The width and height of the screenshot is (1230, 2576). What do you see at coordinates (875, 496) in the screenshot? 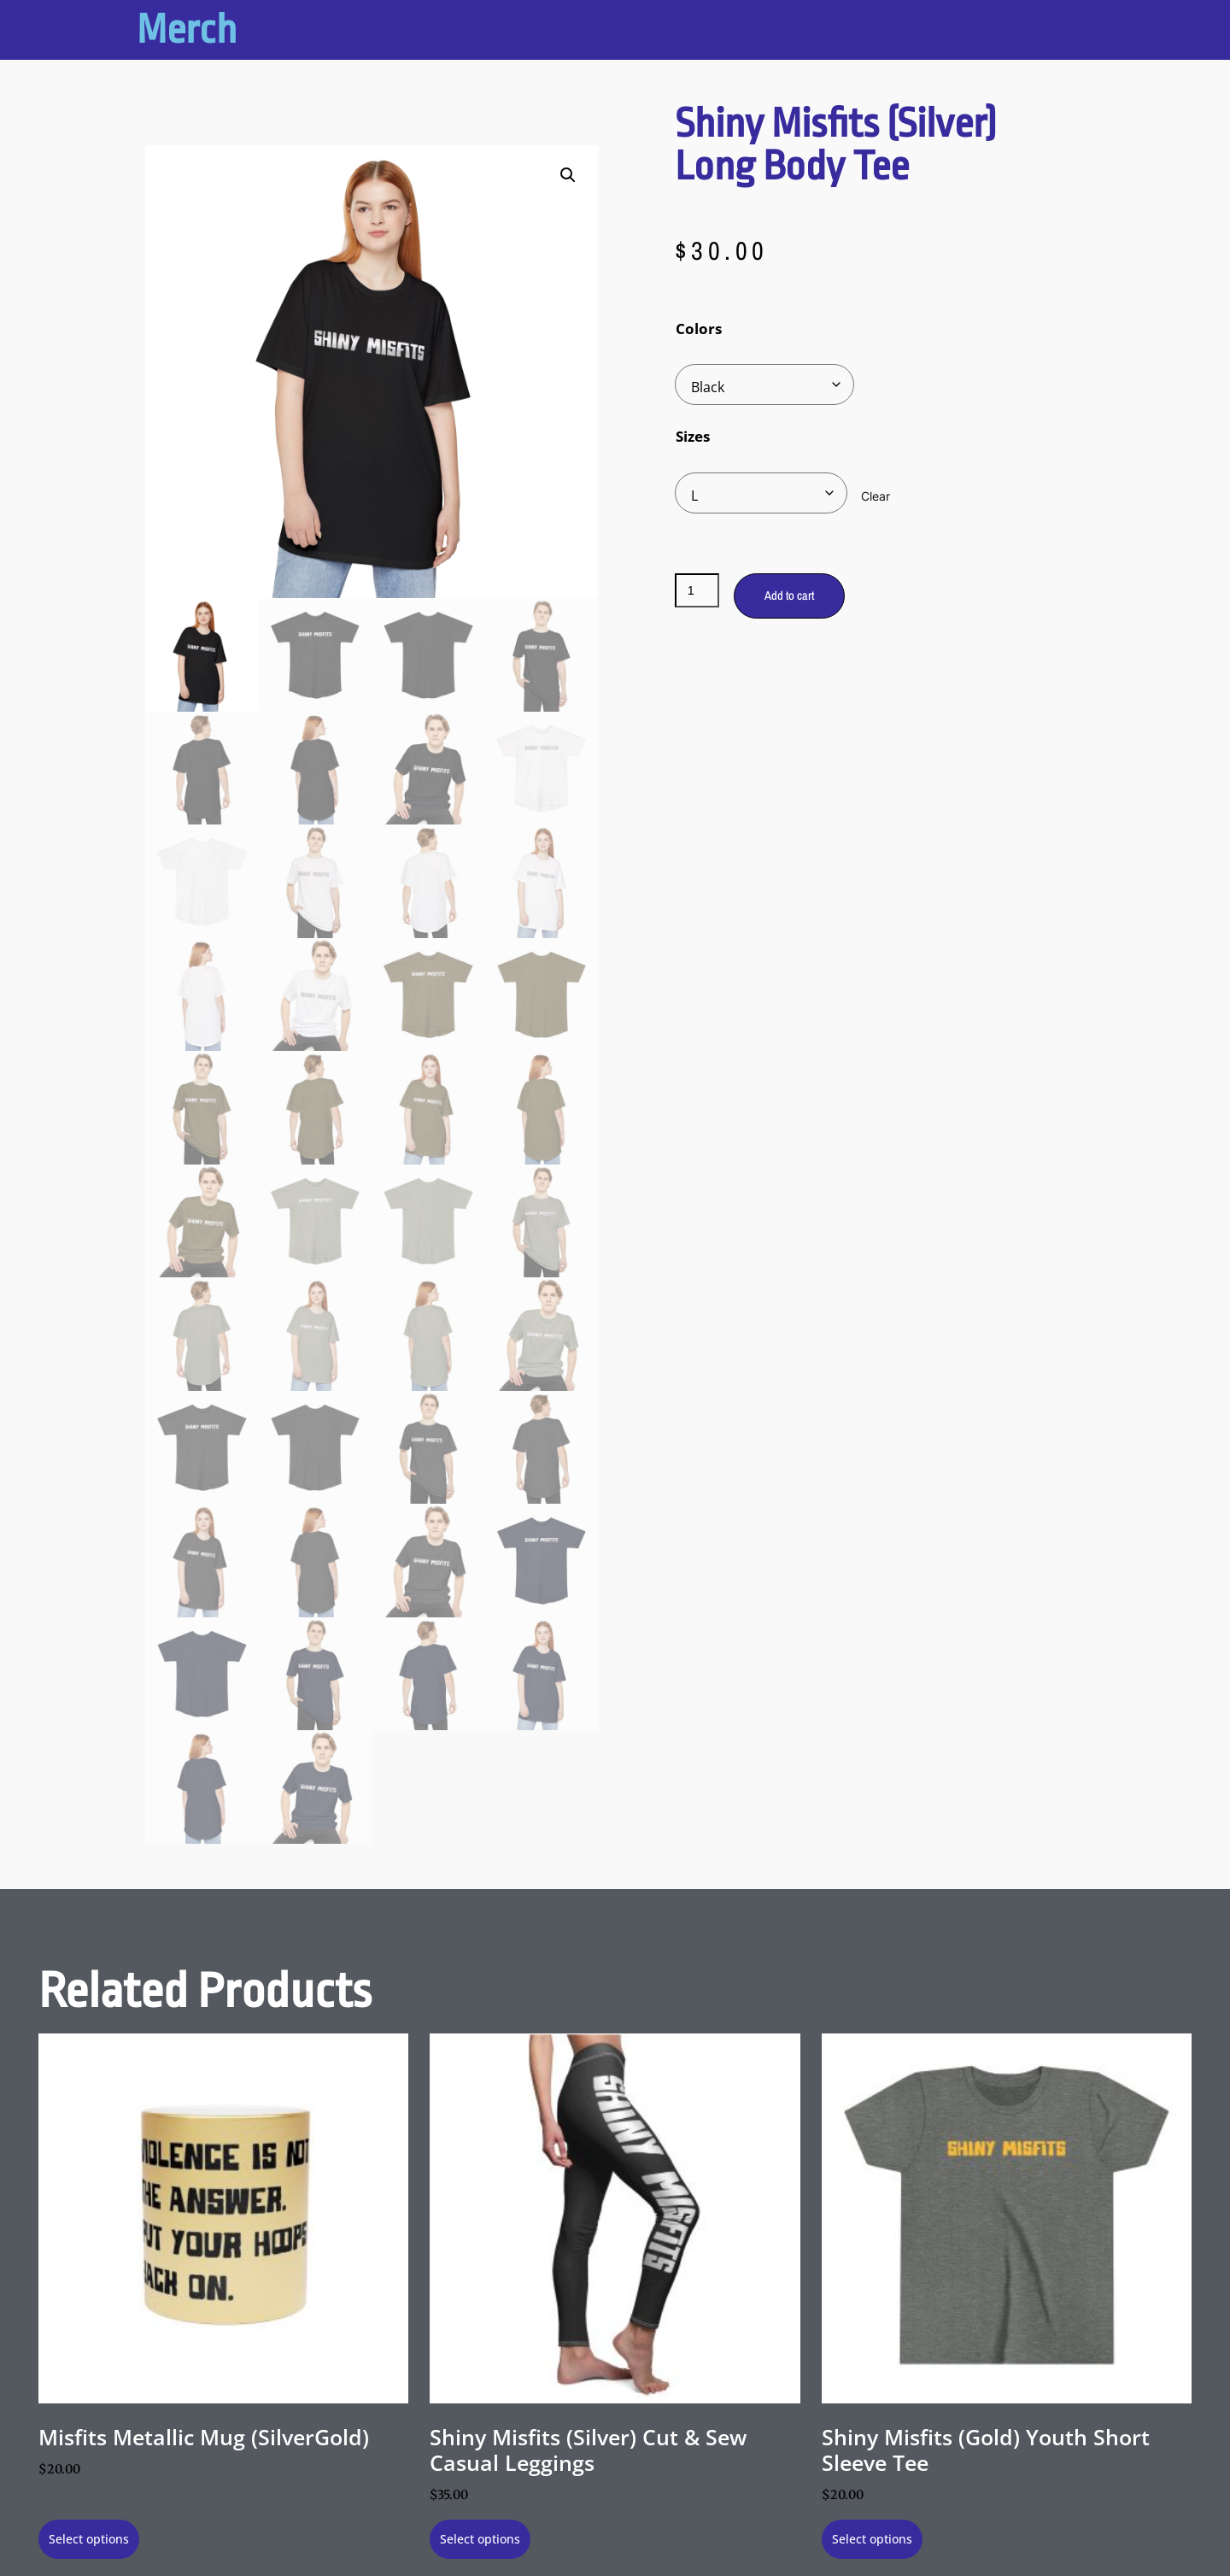
I see `Clear [Clear options]` at bounding box center [875, 496].